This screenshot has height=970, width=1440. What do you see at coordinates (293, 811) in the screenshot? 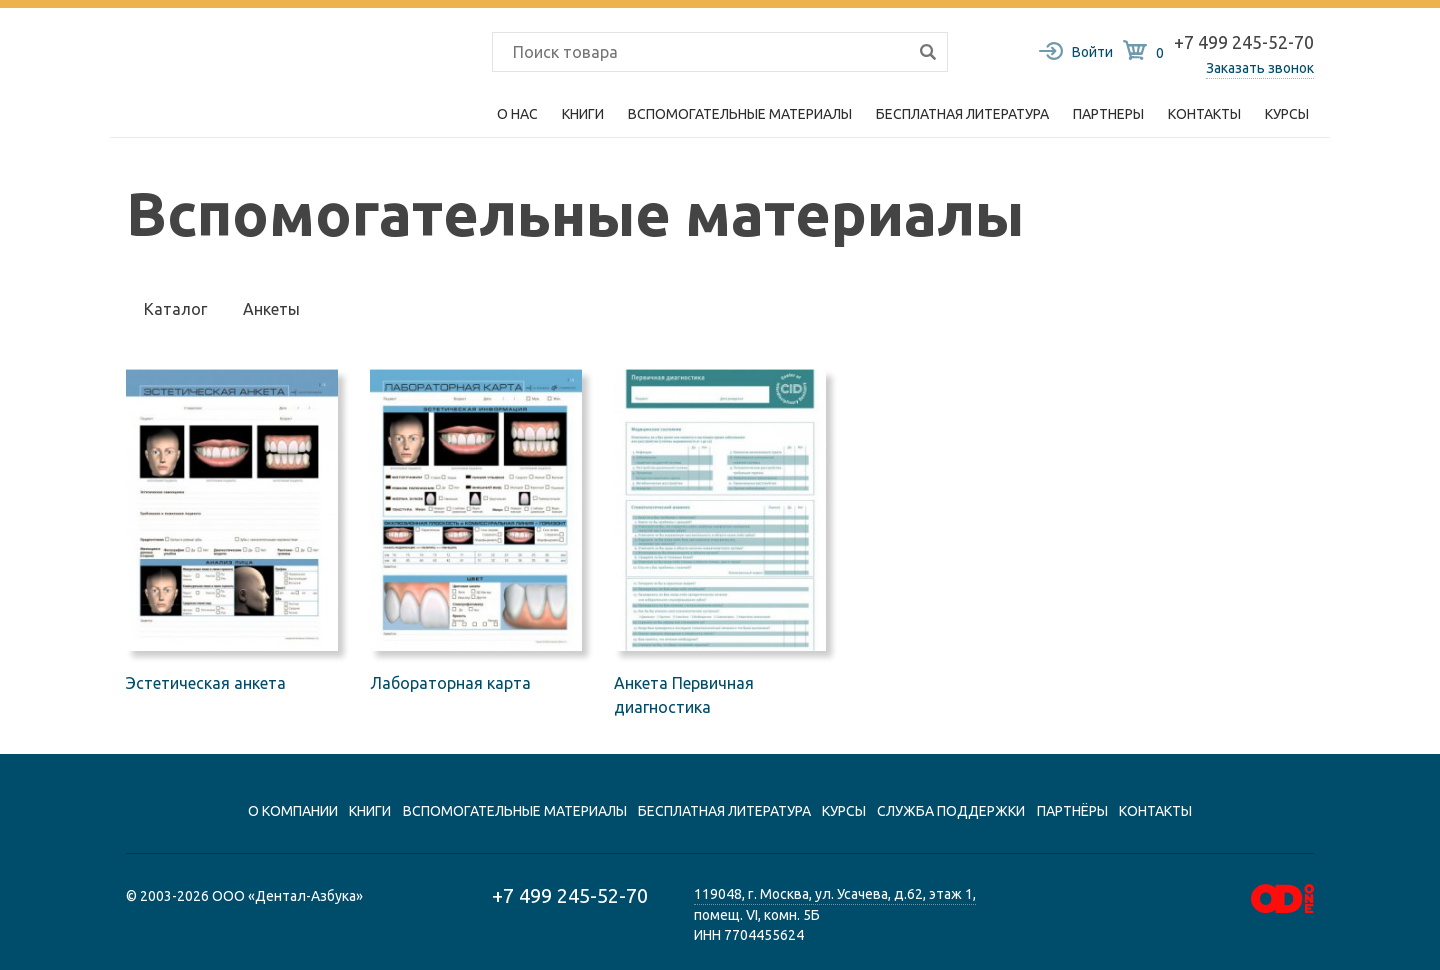
I see `О компании` at bounding box center [293, 811].